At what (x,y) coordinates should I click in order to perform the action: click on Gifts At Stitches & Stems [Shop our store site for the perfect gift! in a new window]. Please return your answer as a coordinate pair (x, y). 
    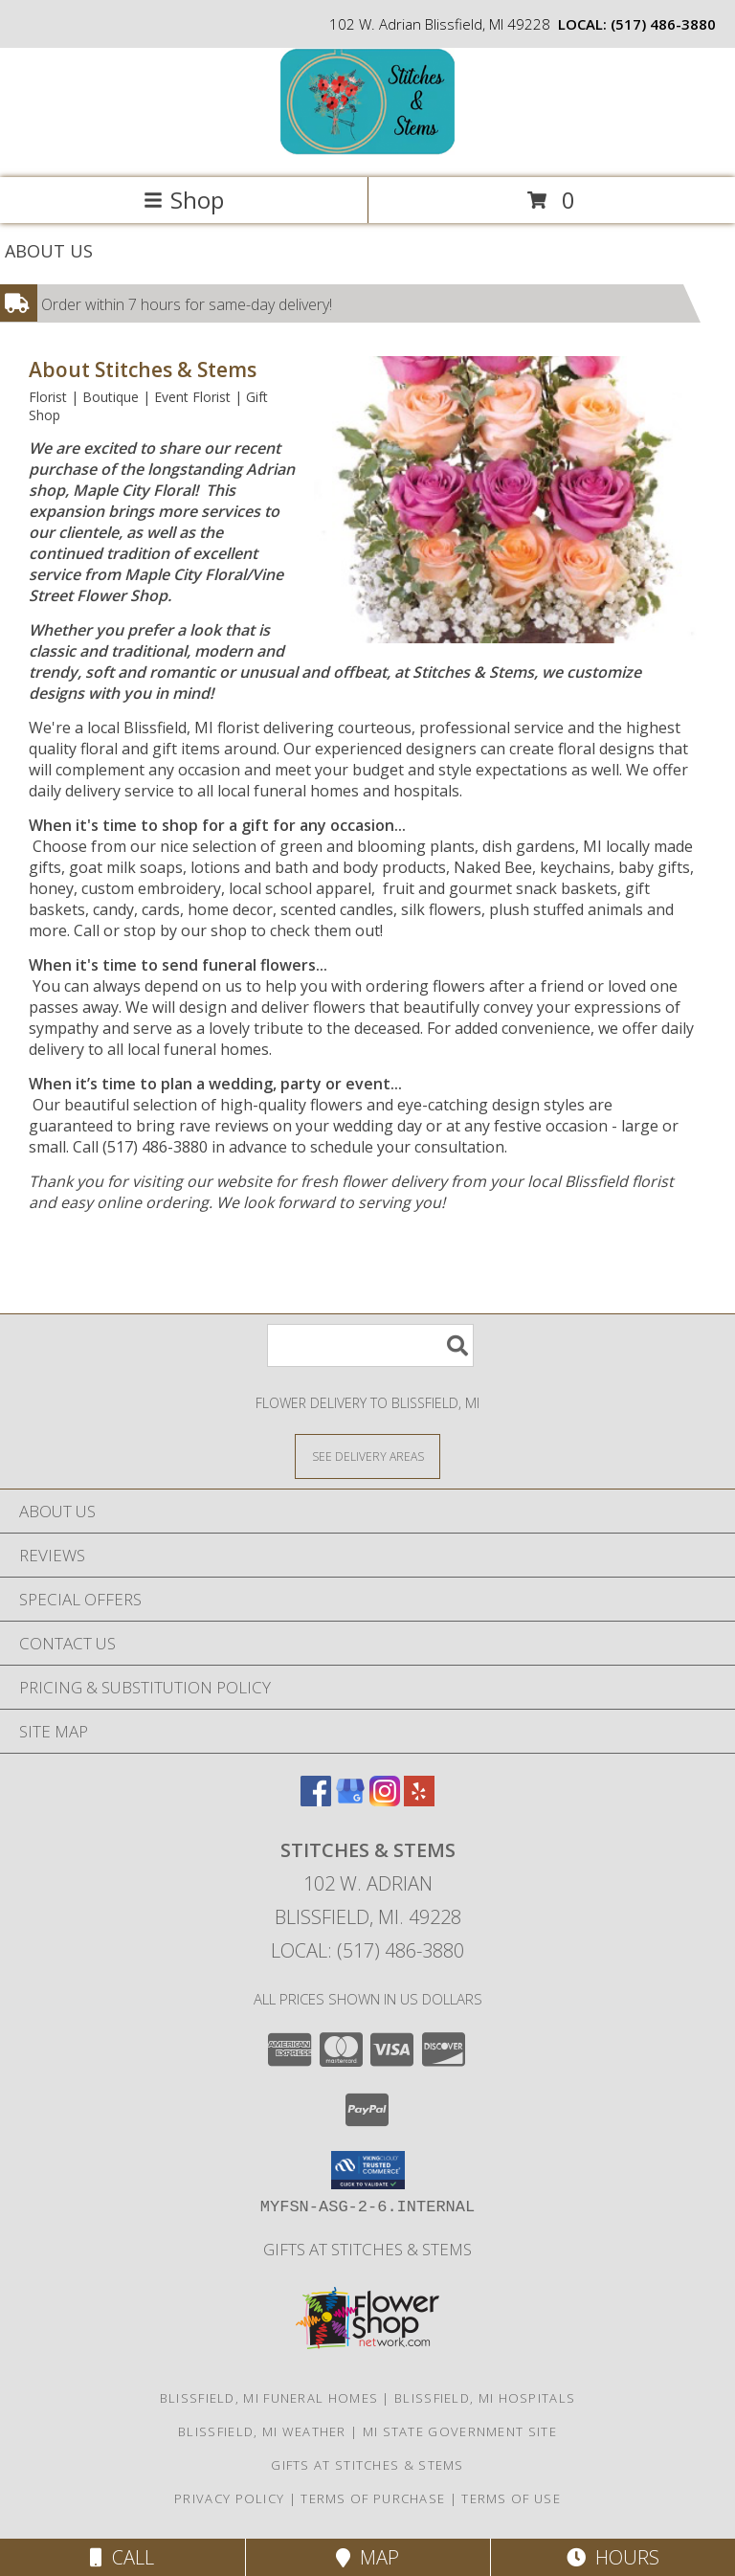
    Looking at the image, I should click on (367, 2249).